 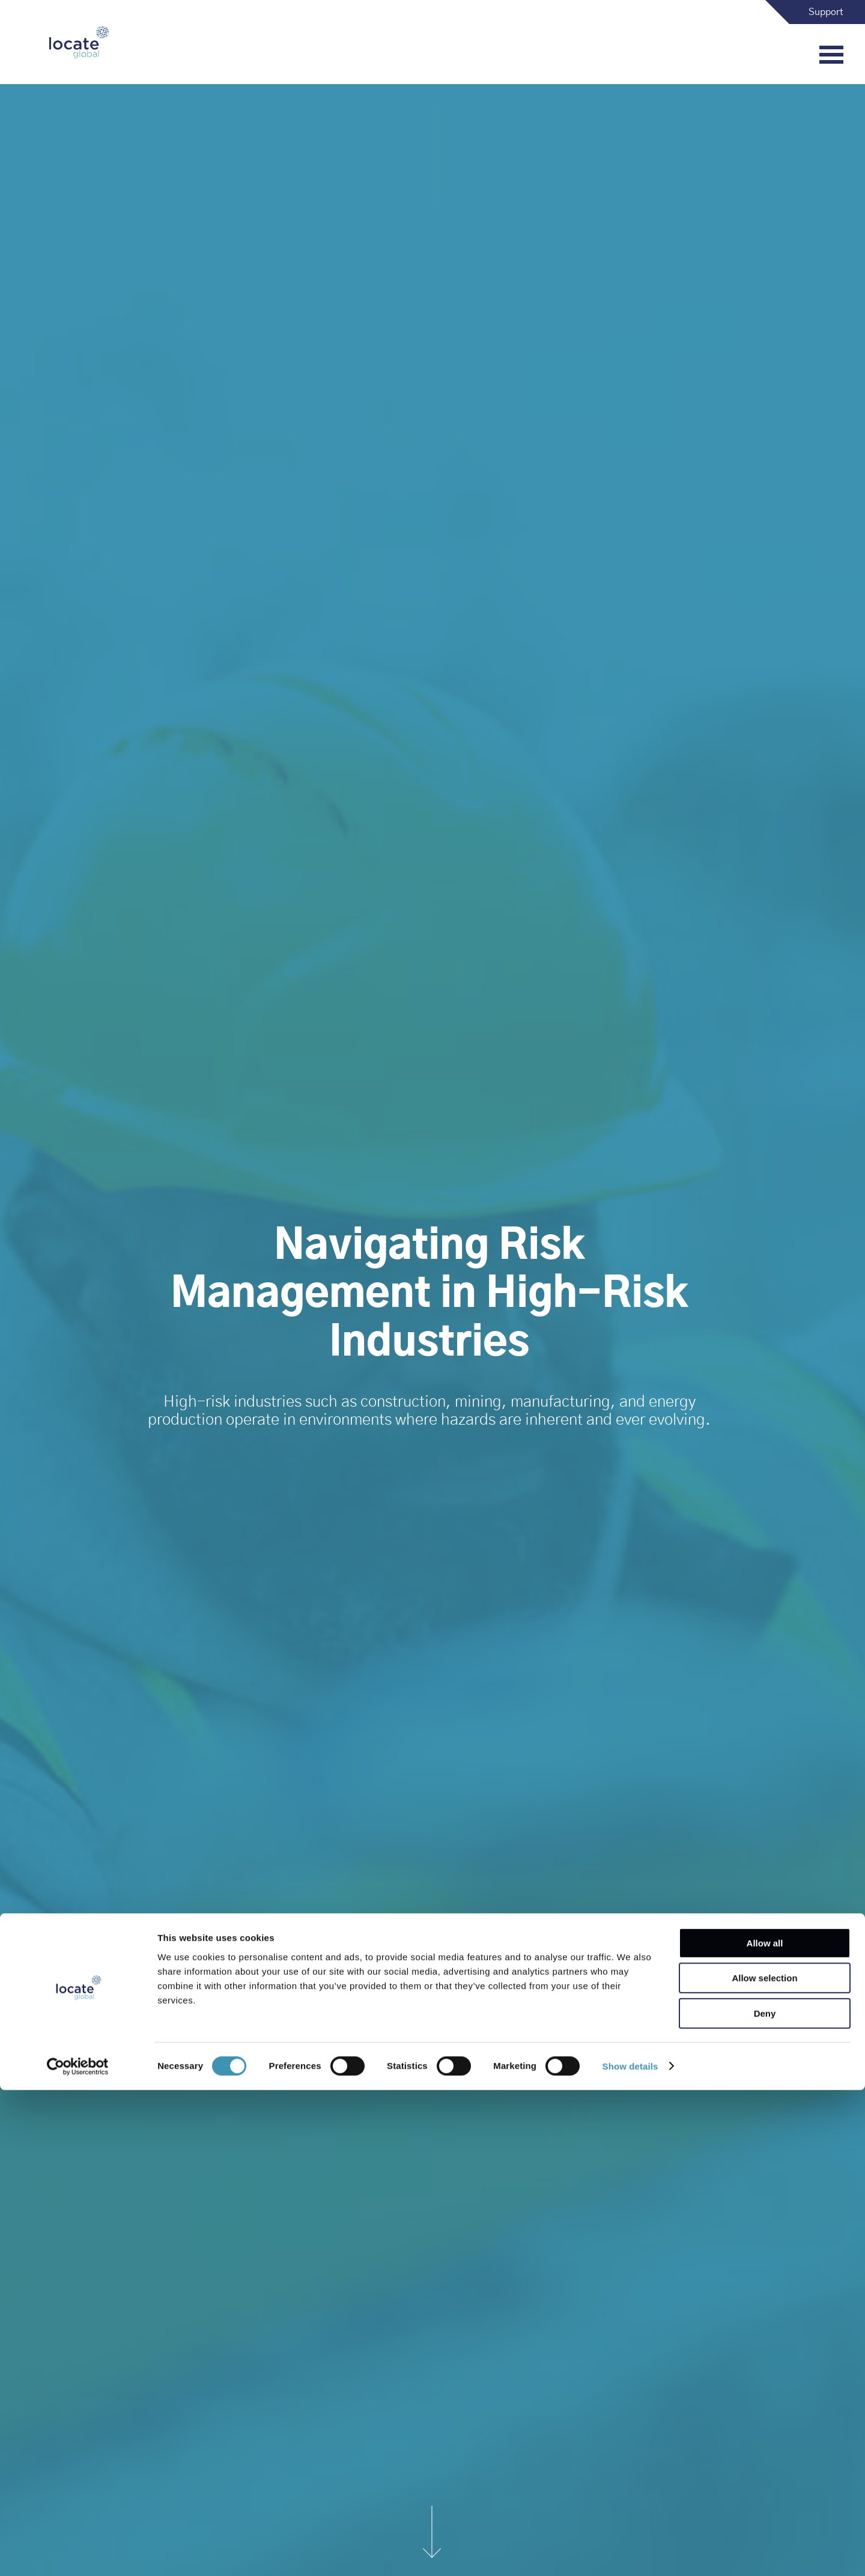 What do you see at coordinates (77, 2553) in the screenshot?
I see `[Cookiebot by Usercentrics - opens in a new window]` at bounding box center [77, 2553].